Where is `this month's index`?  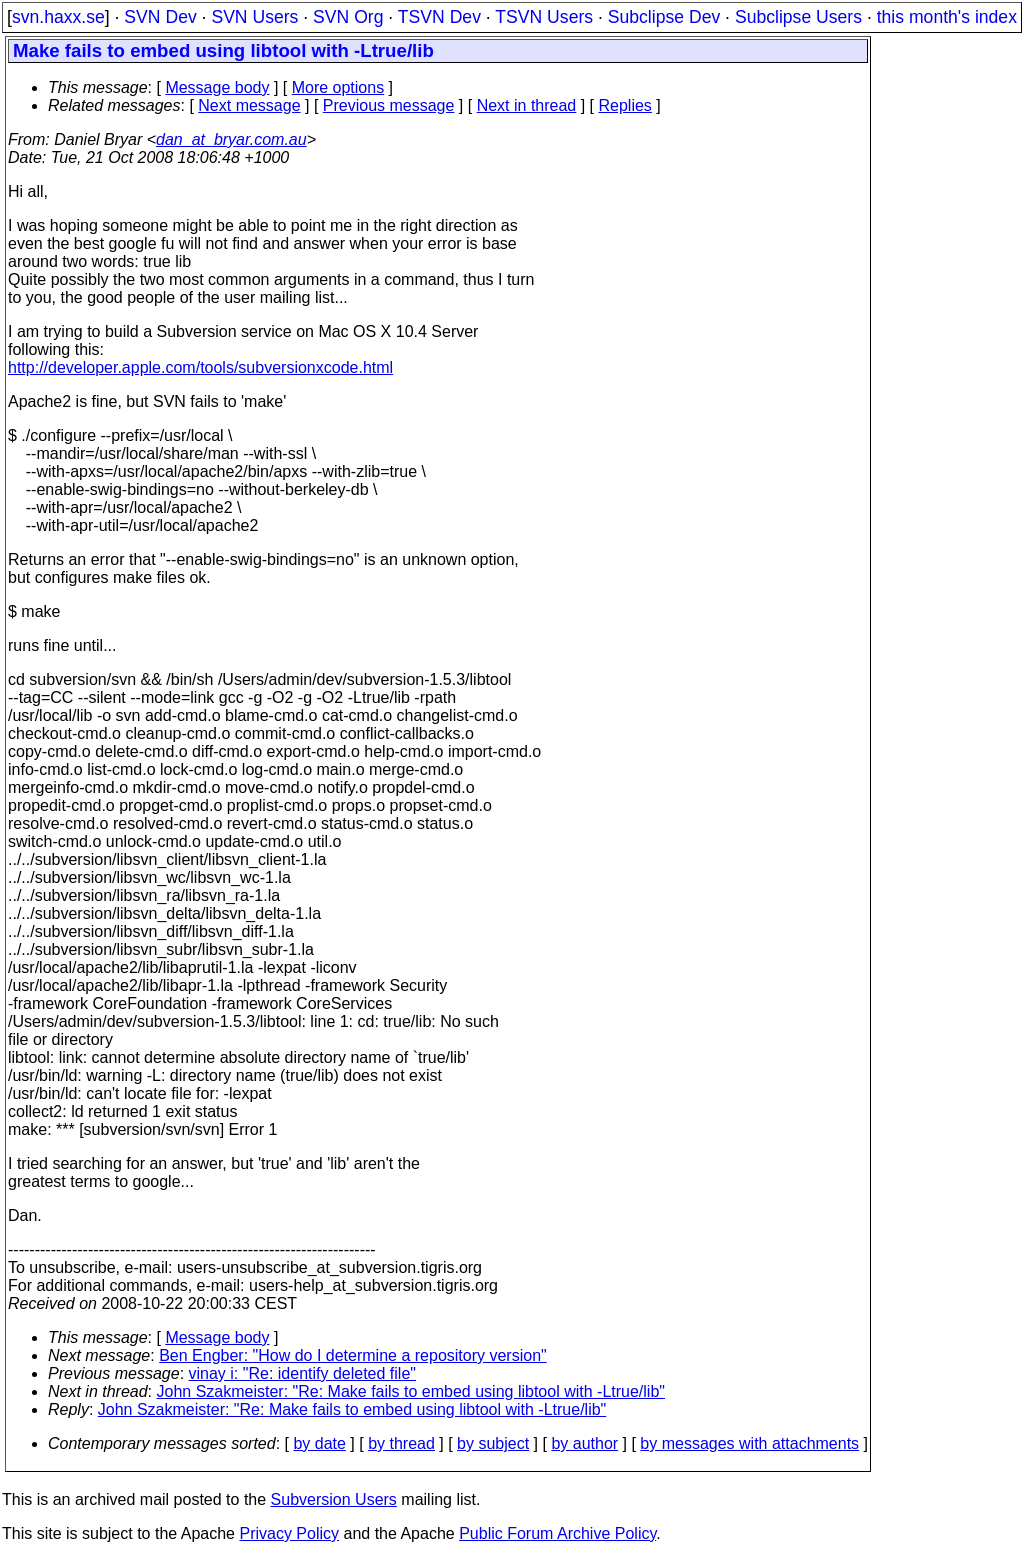 this month's index is located at coordinates (947, 17).